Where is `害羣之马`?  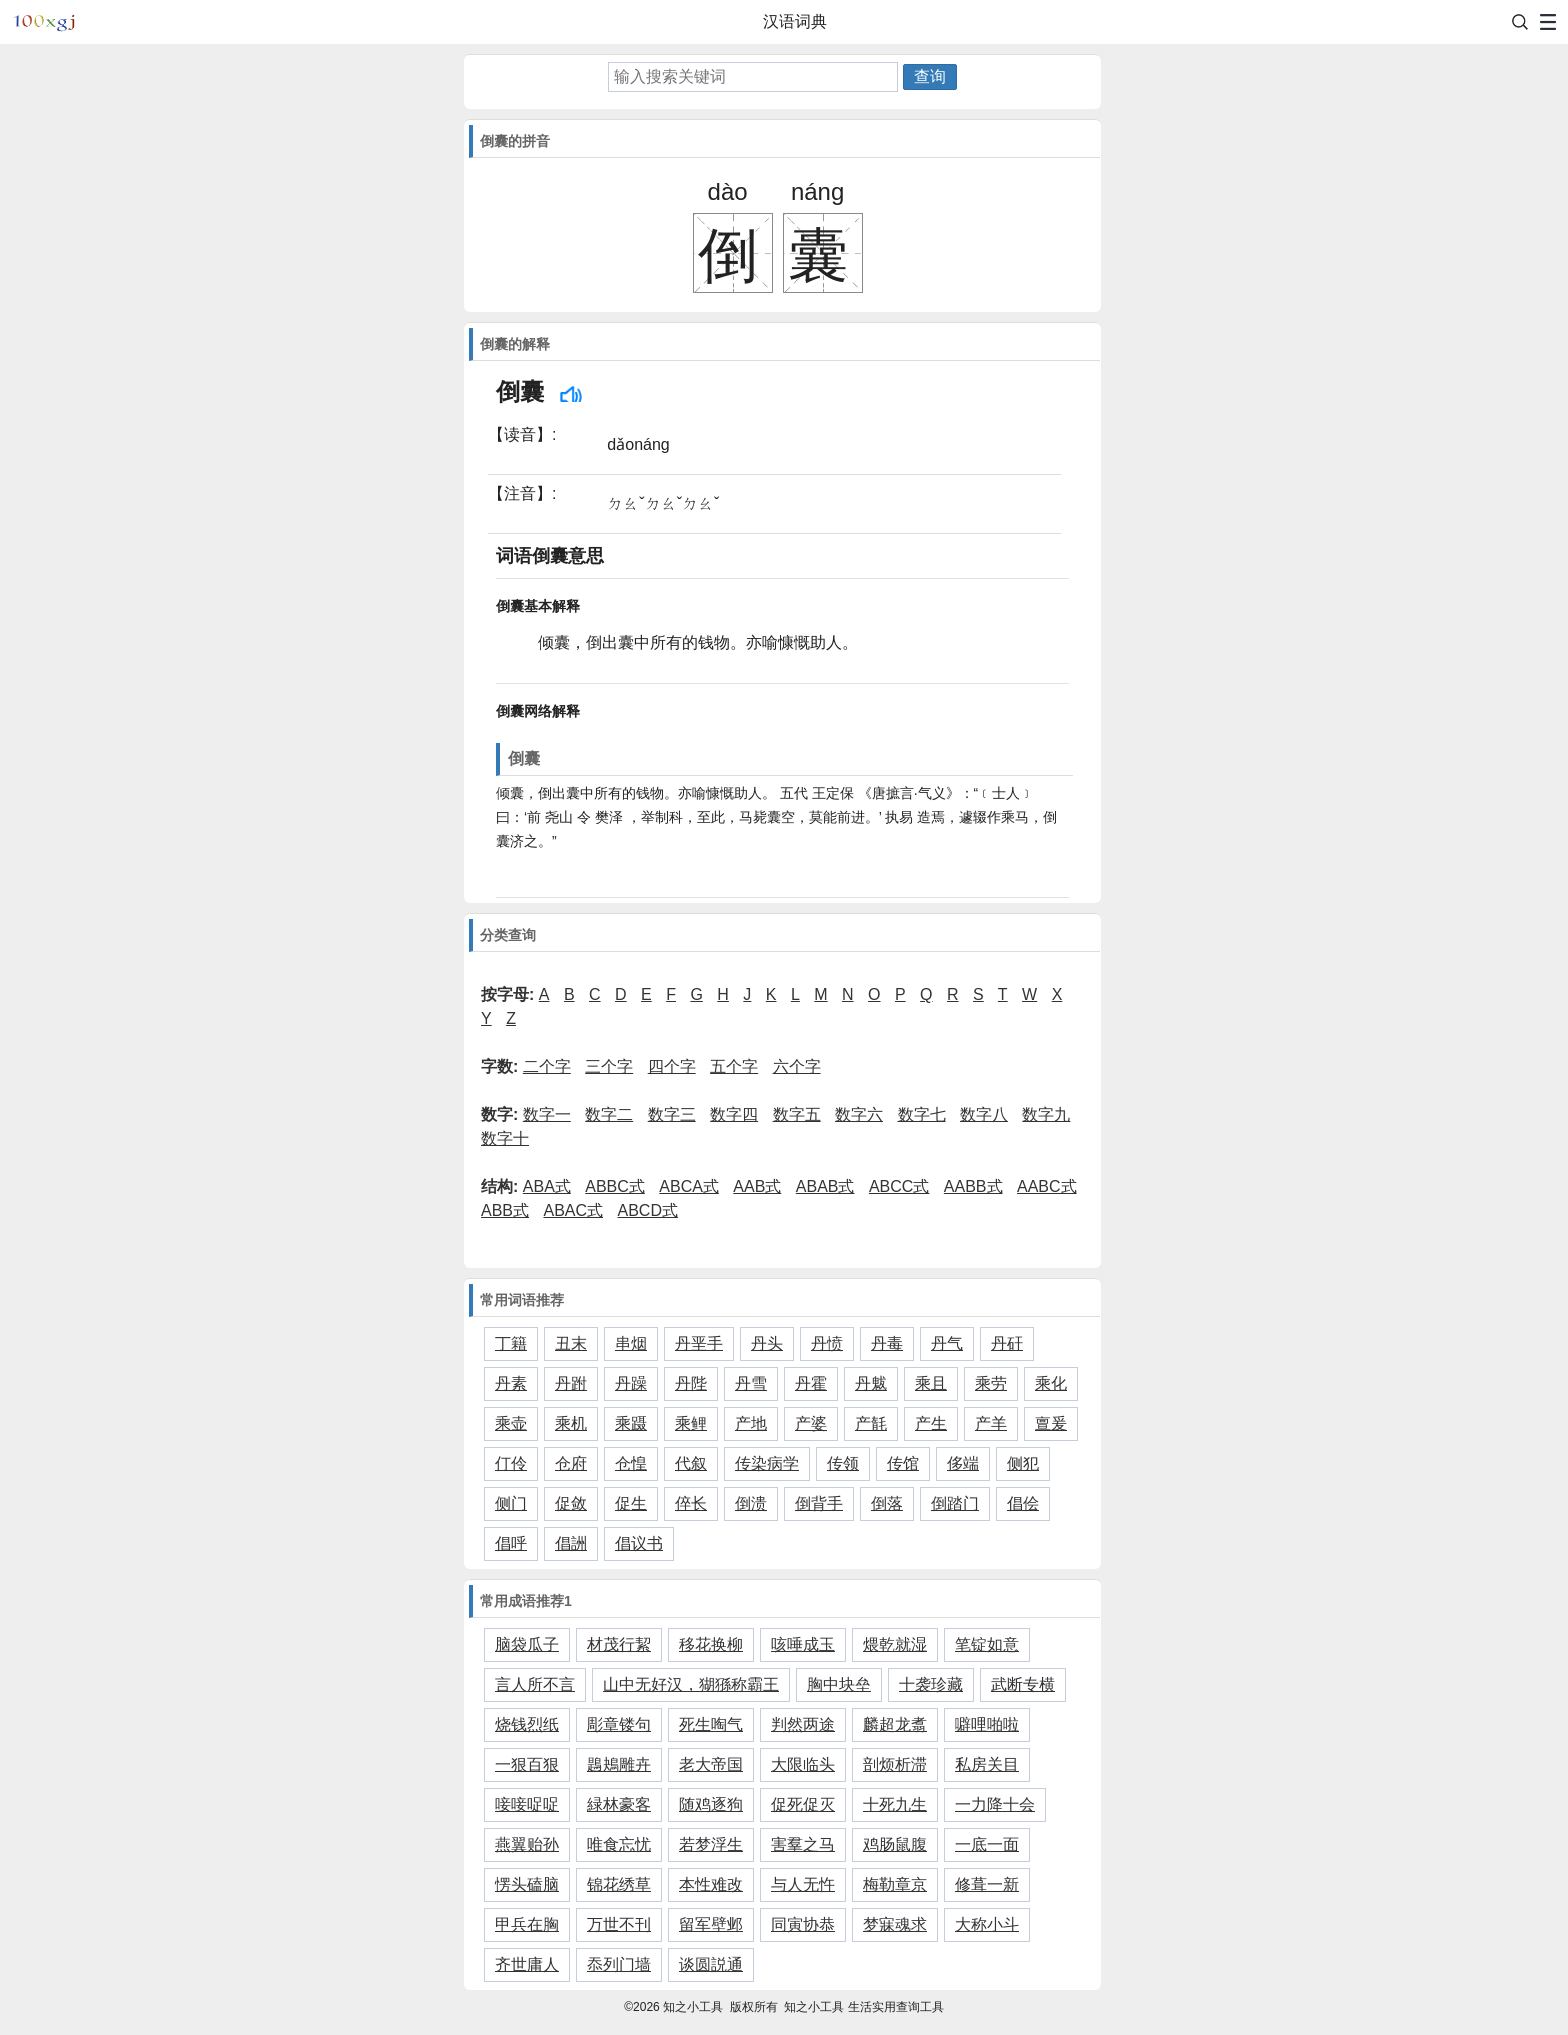
害羣之马 is located at coordinates (803, 1844).